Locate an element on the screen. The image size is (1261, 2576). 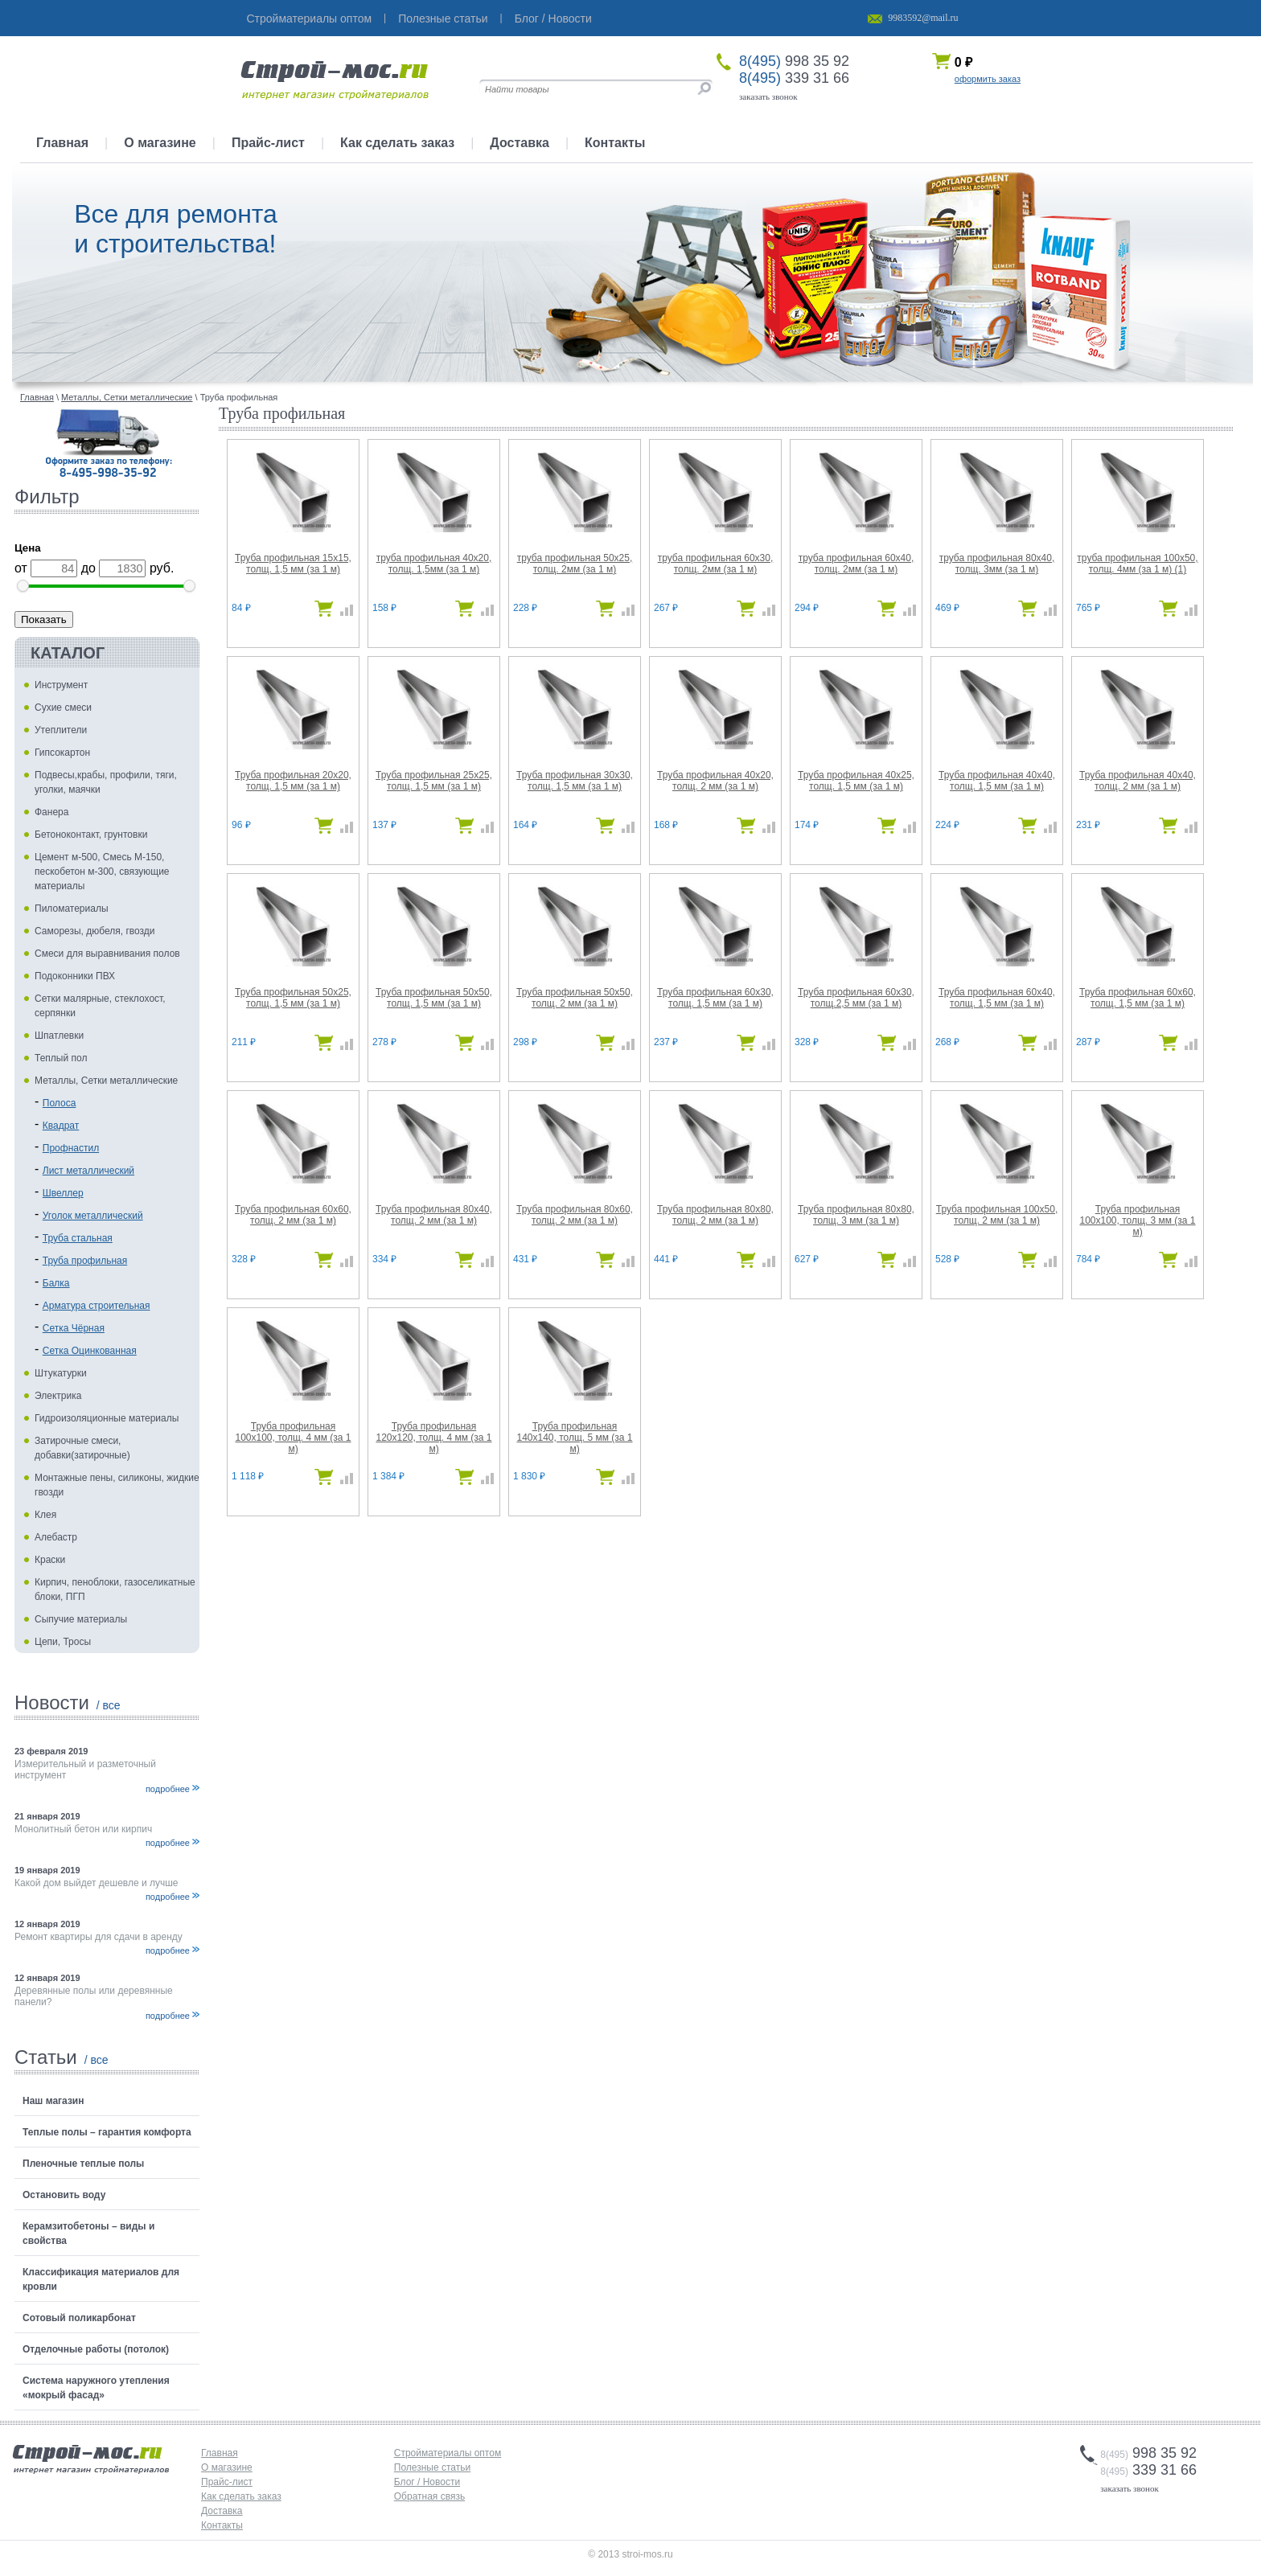
Блог / Новости is located at coordinates (553, 18).